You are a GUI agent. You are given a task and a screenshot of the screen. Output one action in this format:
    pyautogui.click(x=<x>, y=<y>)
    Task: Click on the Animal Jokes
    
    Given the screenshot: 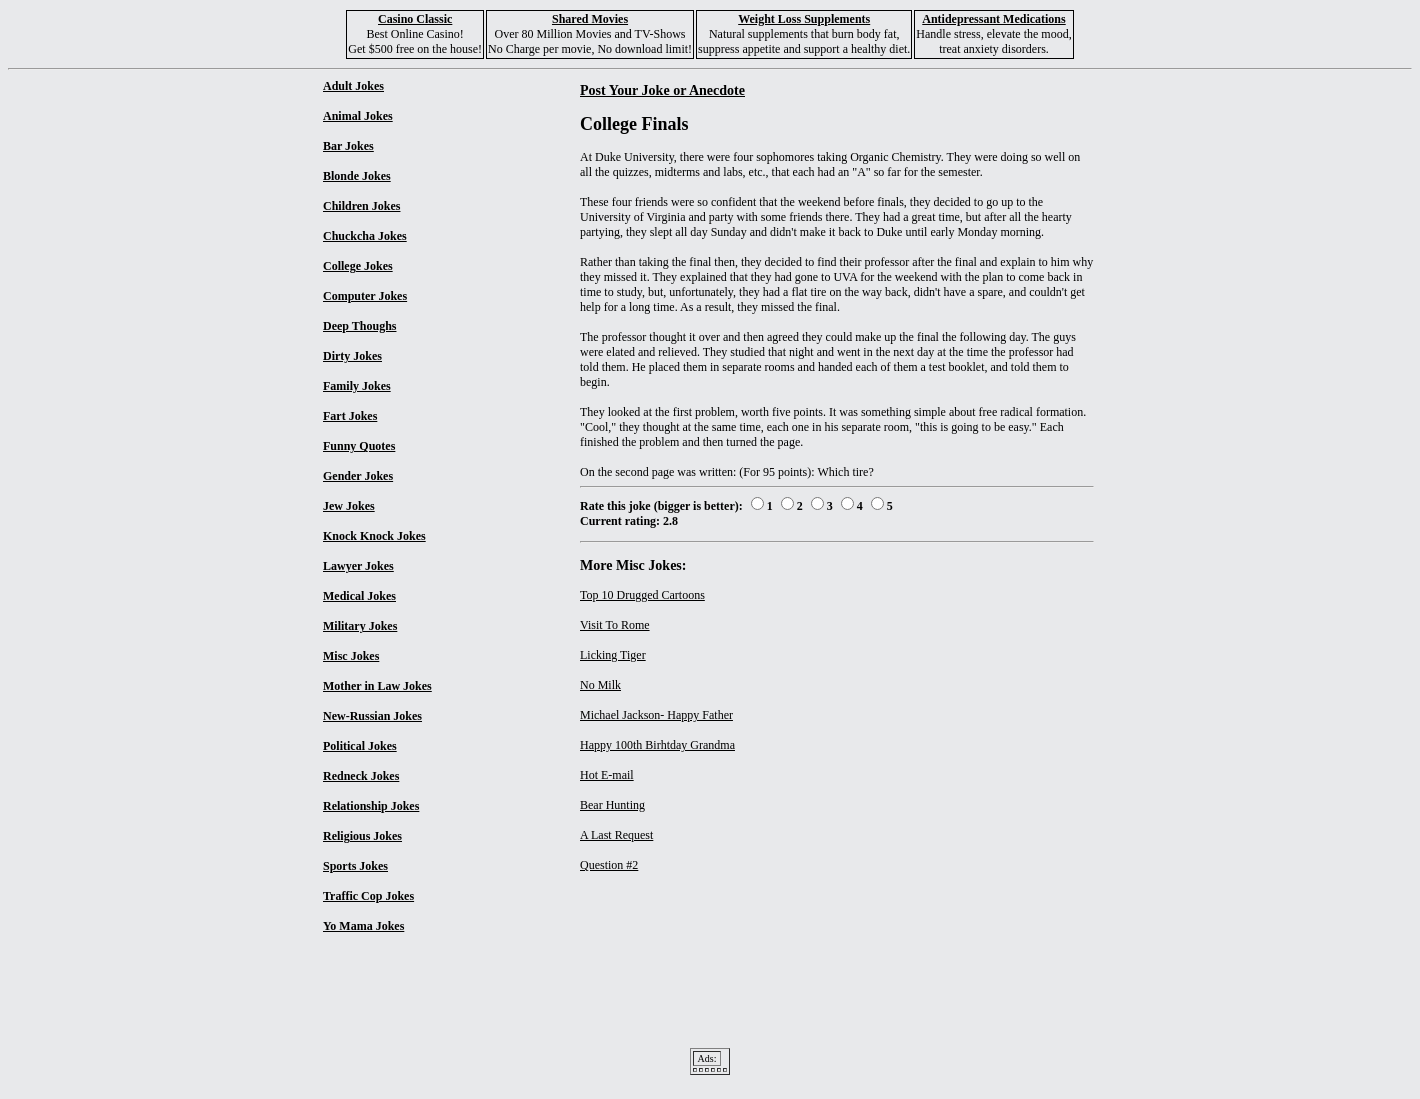 What is the action you would take?
    pyautogui.click(x=358, y=116)
    